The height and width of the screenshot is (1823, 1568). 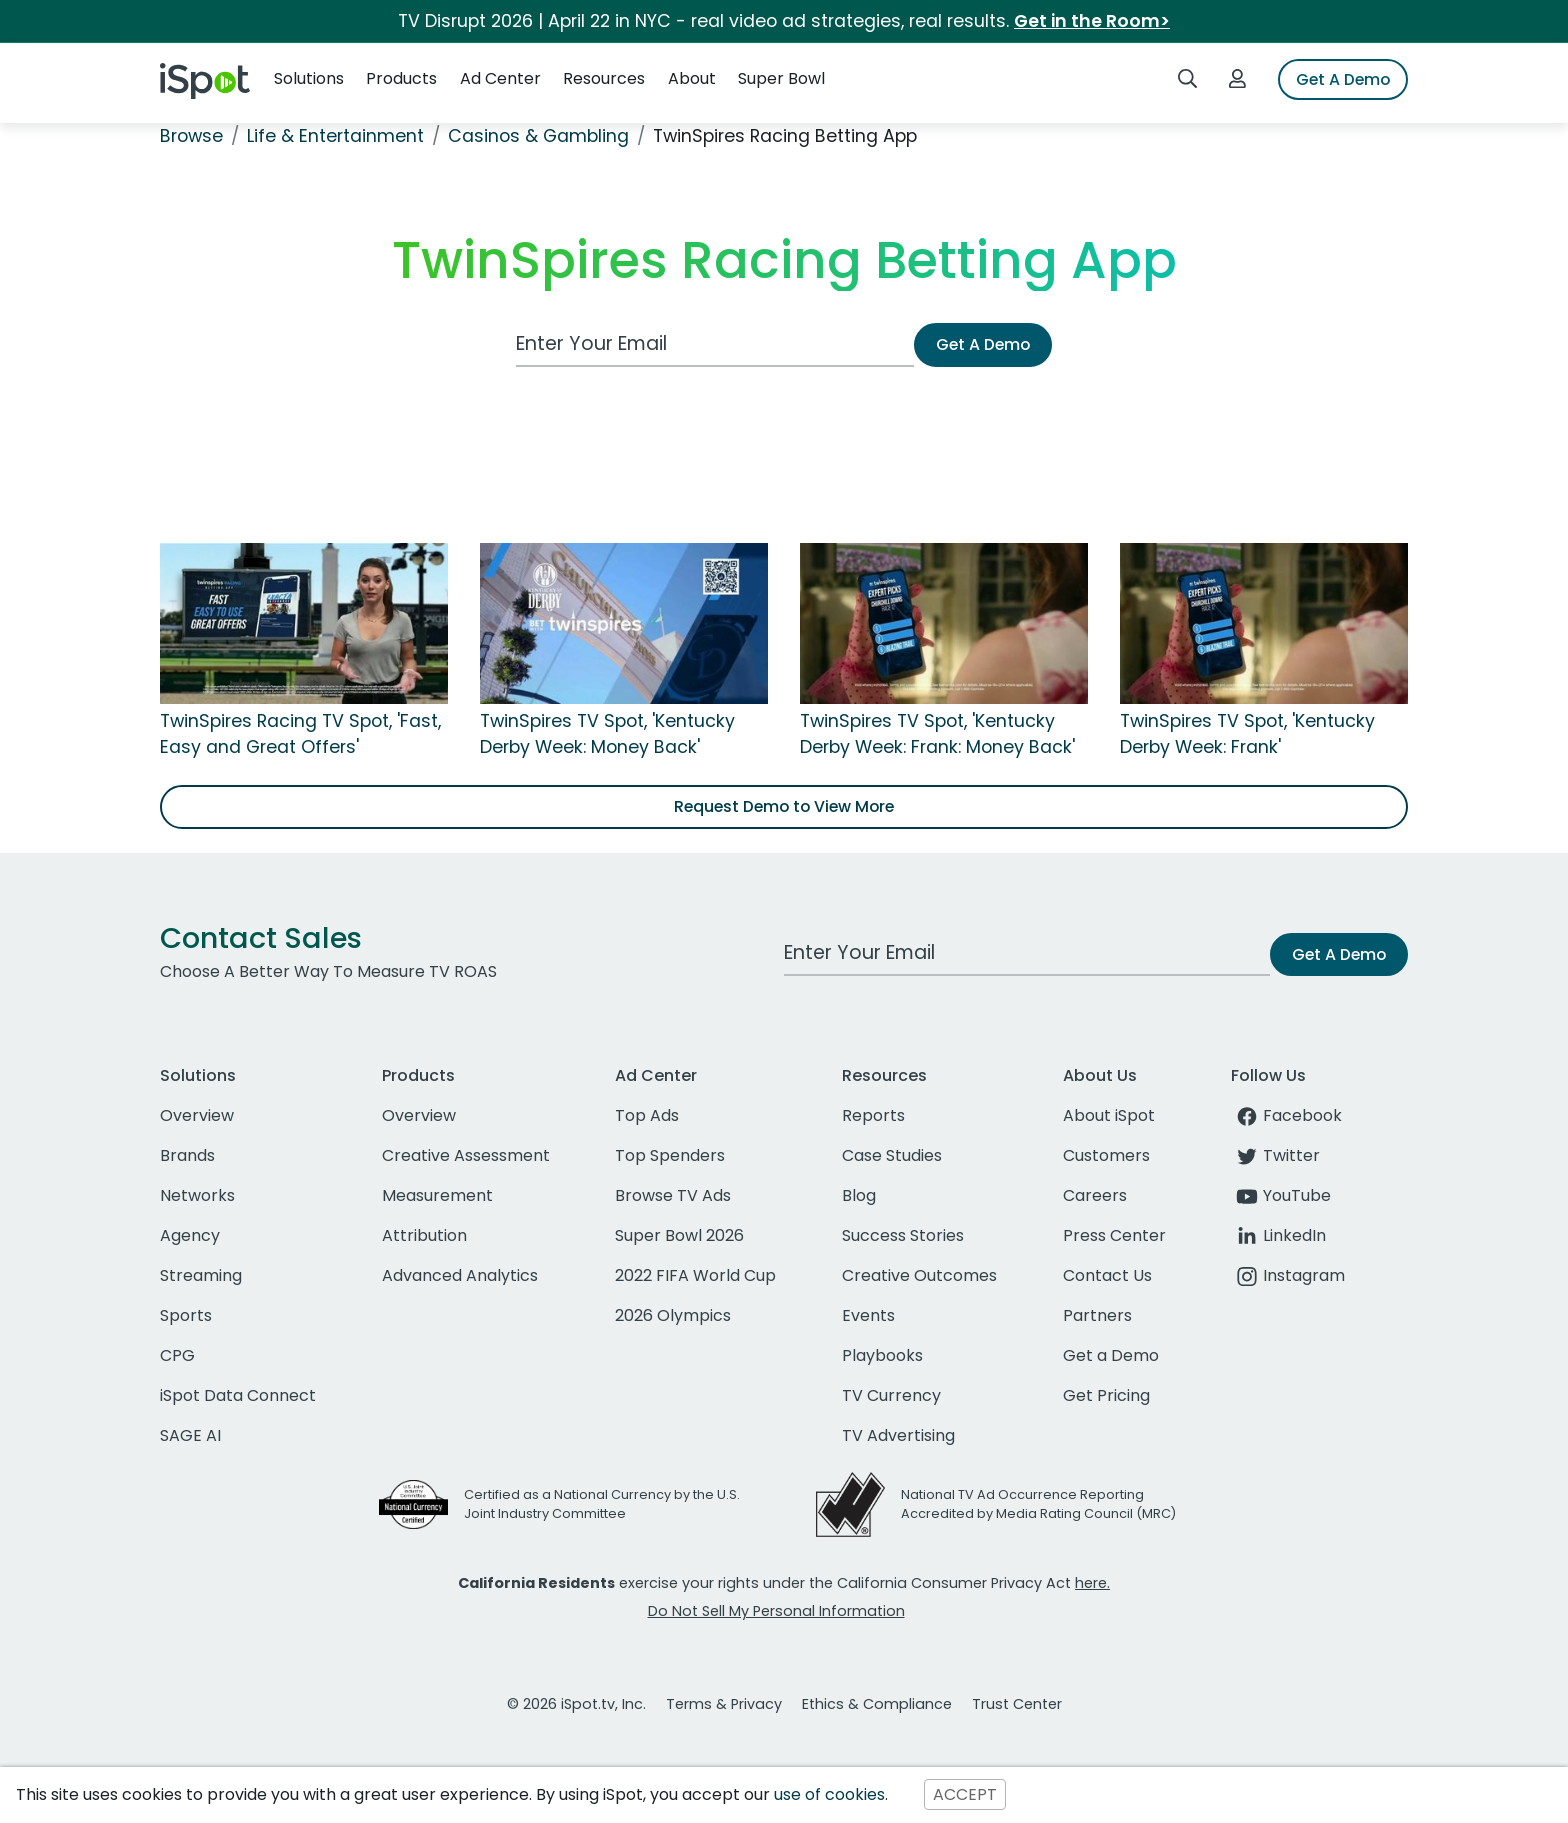 What do you see at coordinates (724, 1704) in the screenshot?
I see `Terms & Privacy` at bounding box center [724, 1704].